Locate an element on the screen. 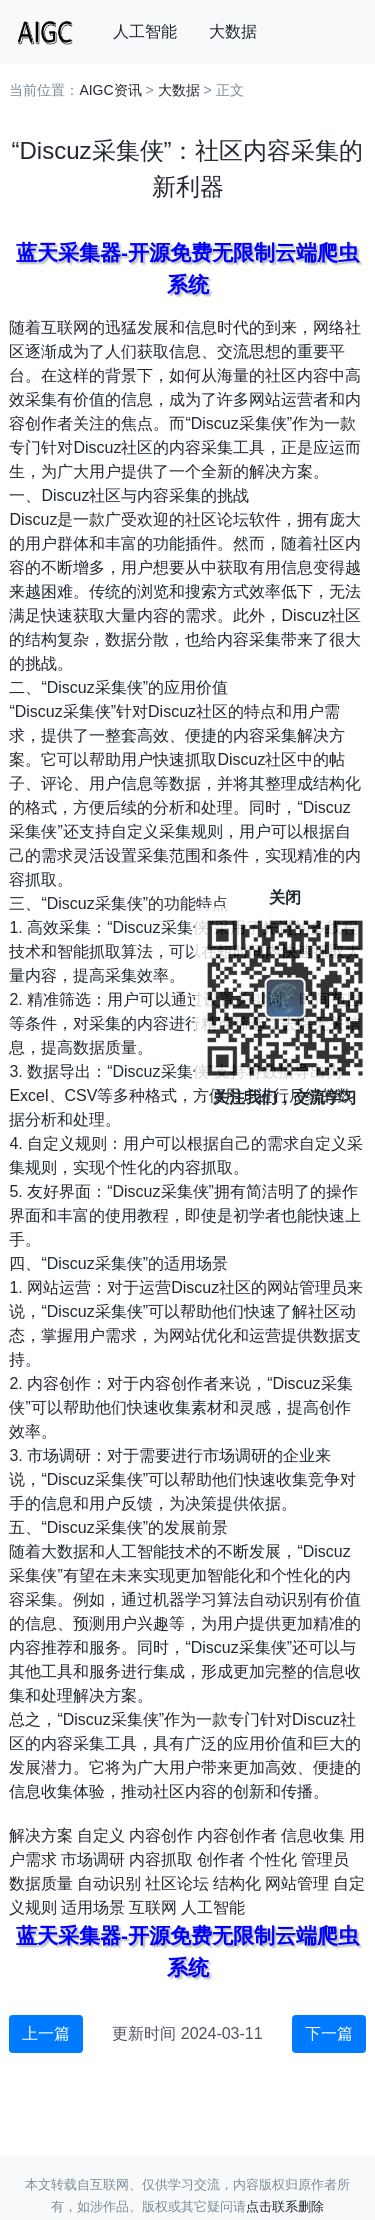 This screenshot has width=375, height=2220. 市场调研 is located at coordinates (93, 1859).